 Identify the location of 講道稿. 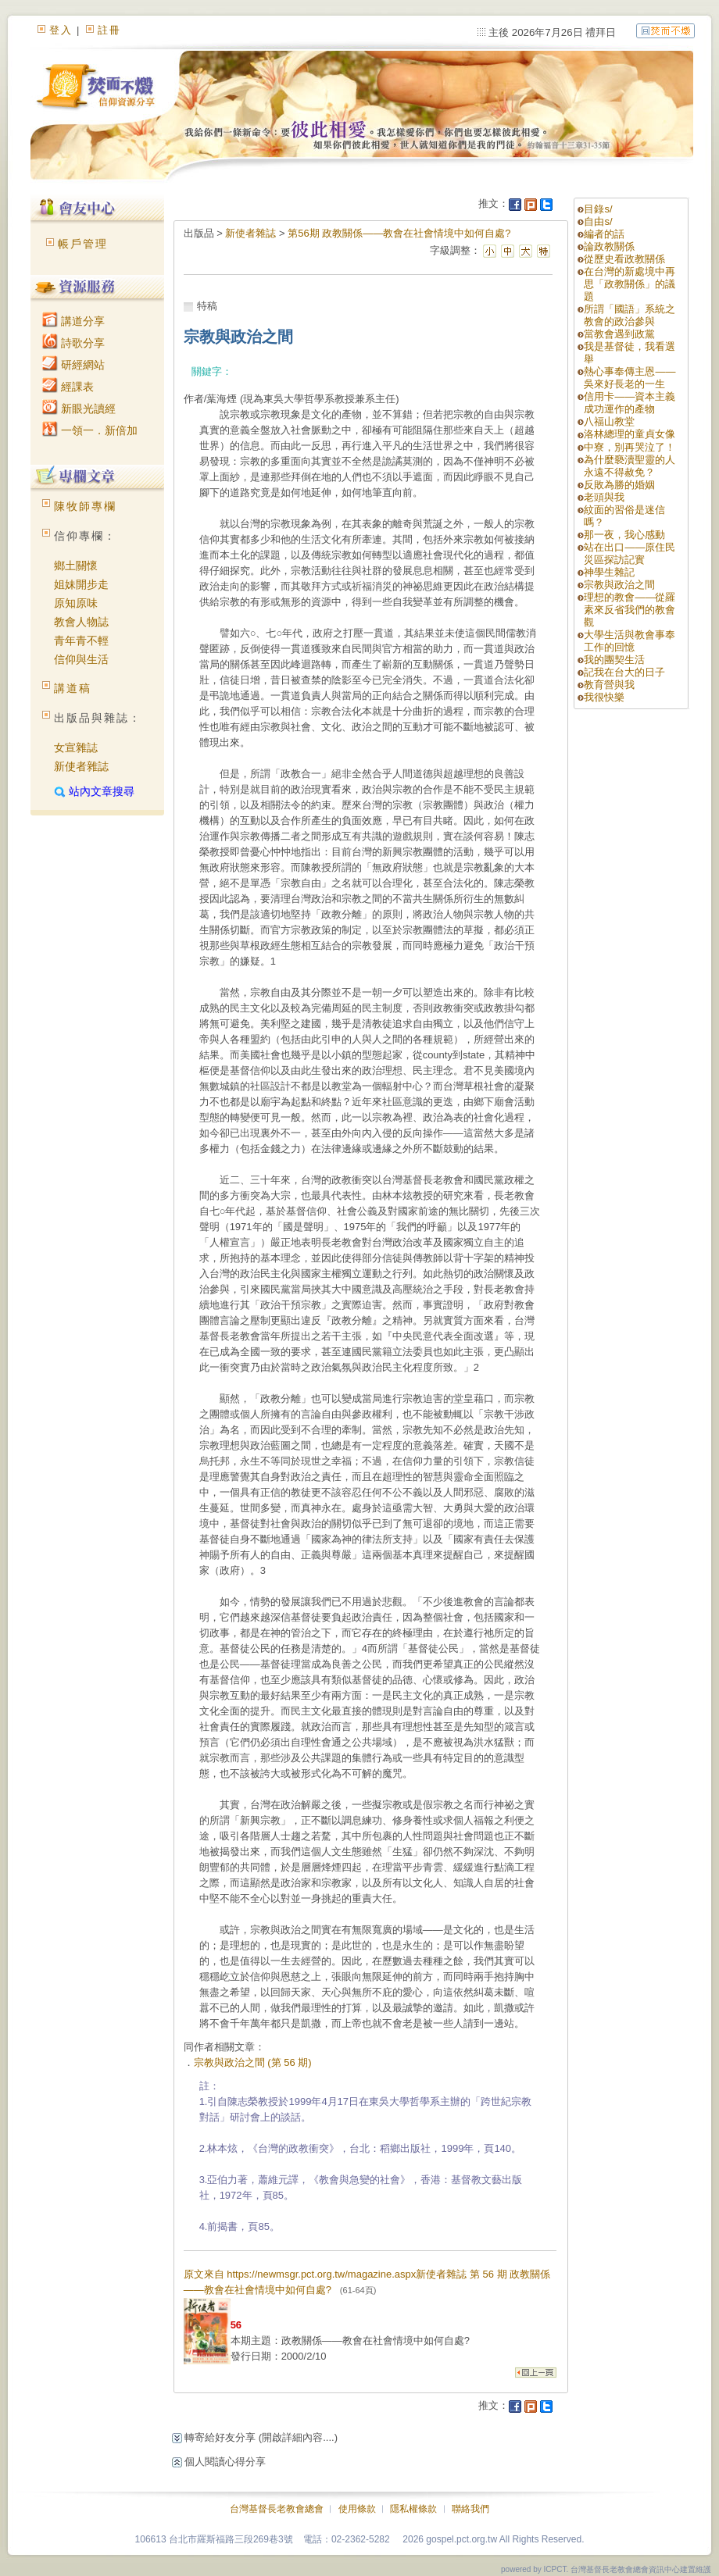
(72, 688).